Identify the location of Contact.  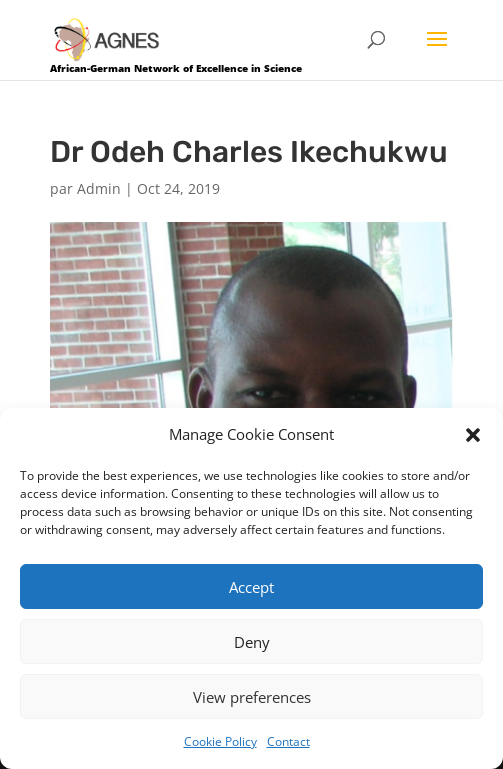
(288, 741).